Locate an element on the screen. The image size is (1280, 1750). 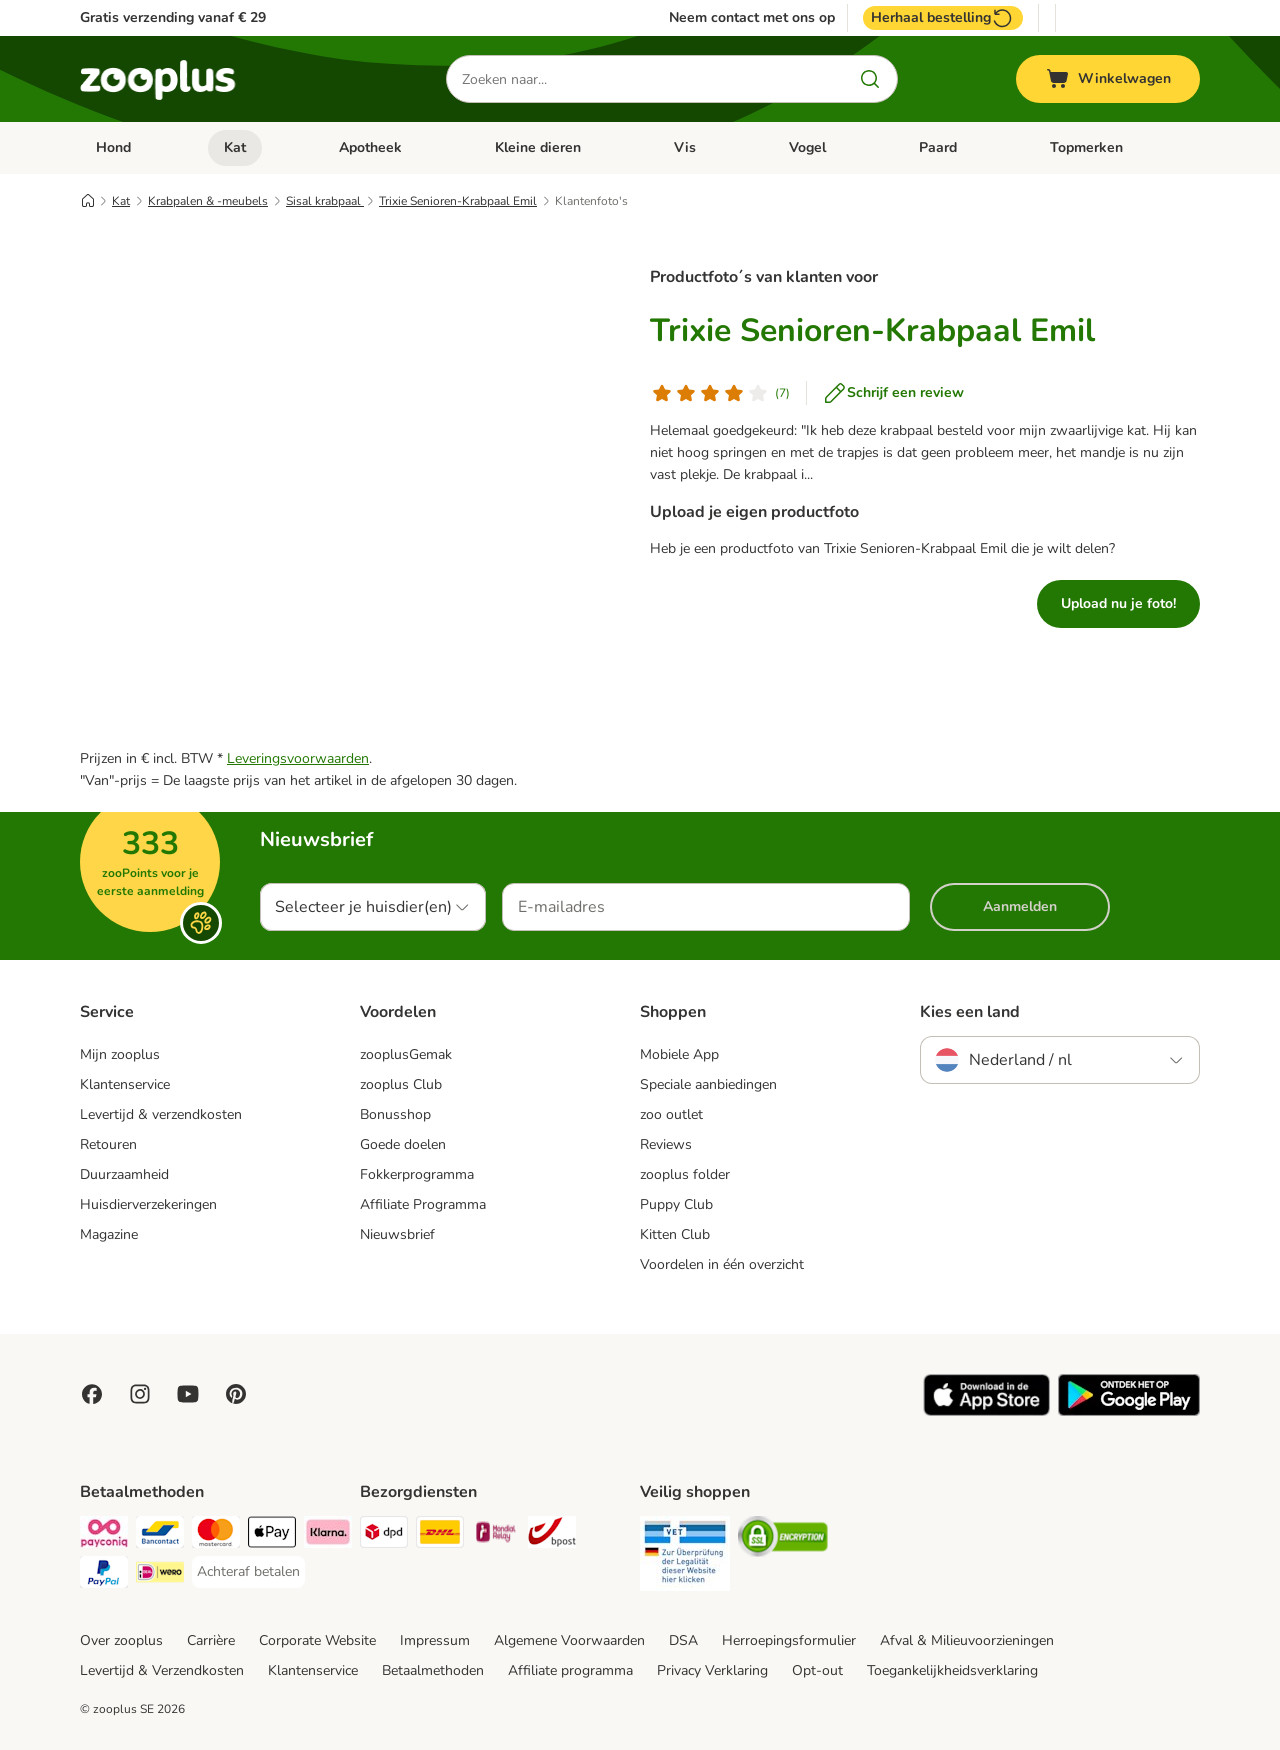
Leveringsvoorwaarden is located at coordinates (298, 758).